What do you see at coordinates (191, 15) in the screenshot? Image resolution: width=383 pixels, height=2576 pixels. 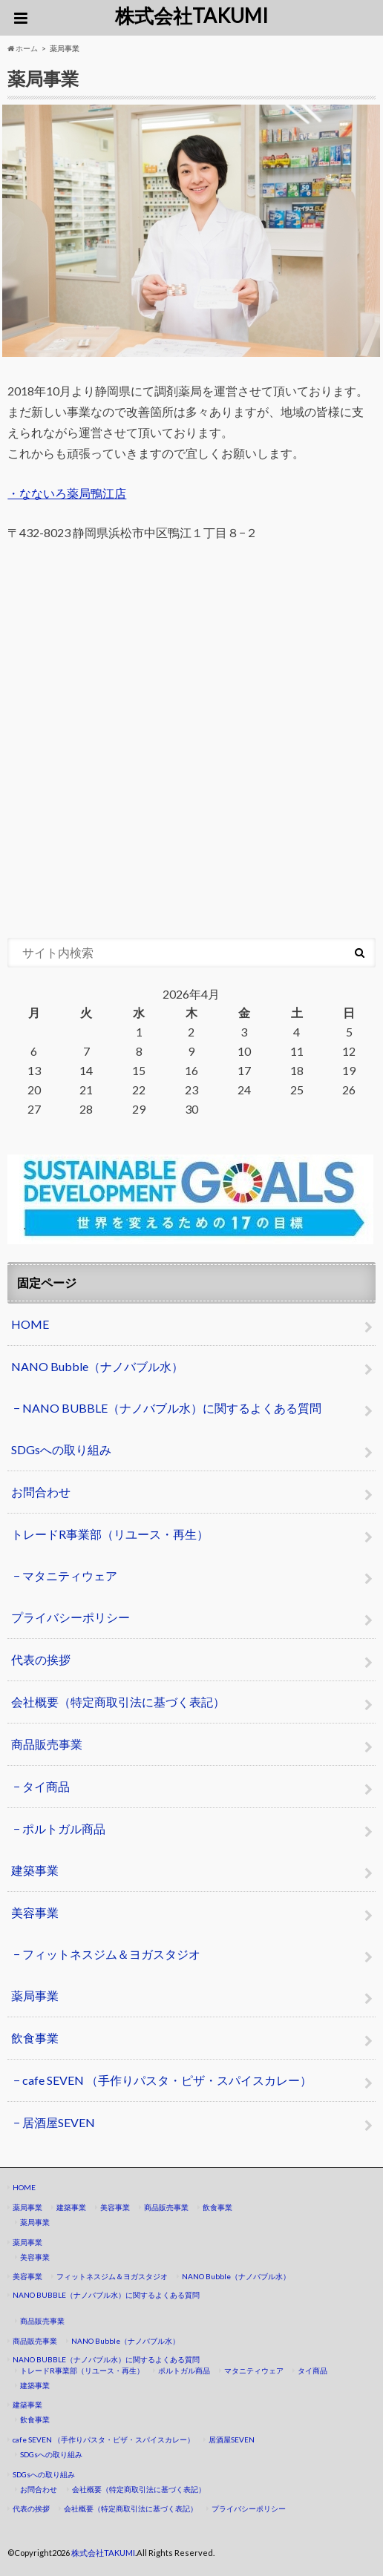 I see `株式会社TAKUMI` at bounding box center [191, 15].